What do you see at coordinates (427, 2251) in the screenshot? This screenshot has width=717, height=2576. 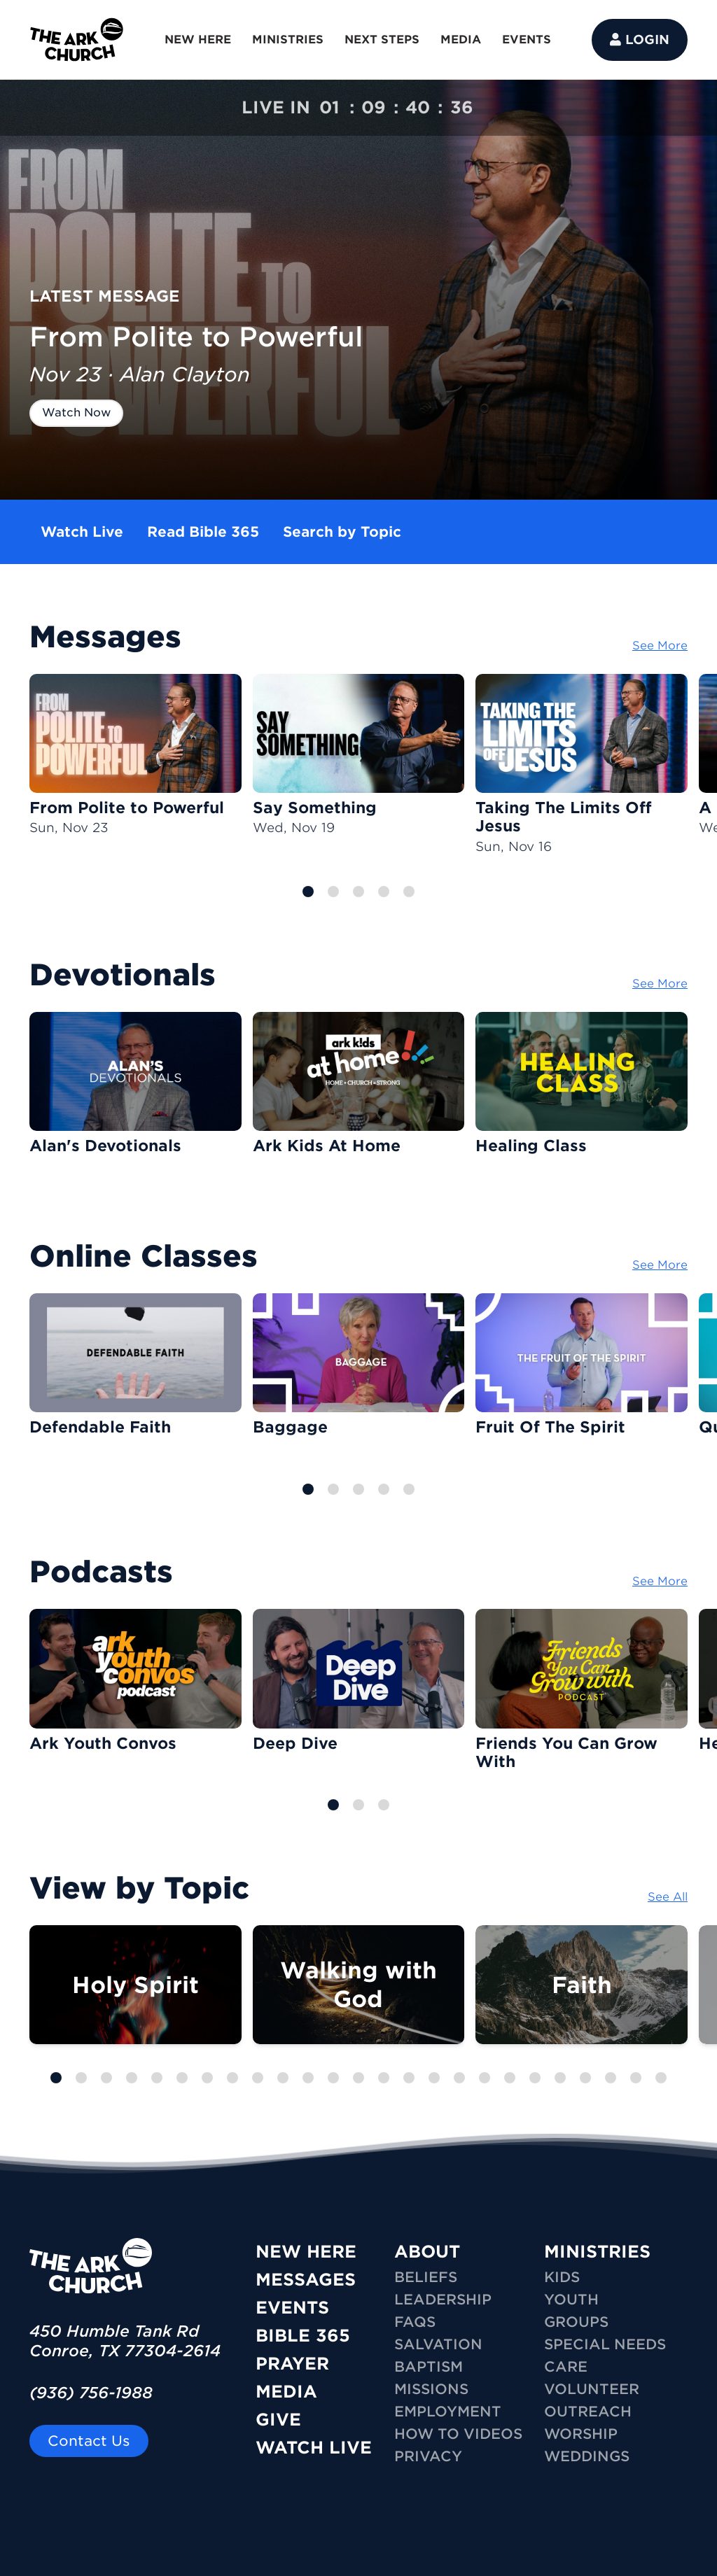 I see `ABOUT` at bounding box center [427, 2251].